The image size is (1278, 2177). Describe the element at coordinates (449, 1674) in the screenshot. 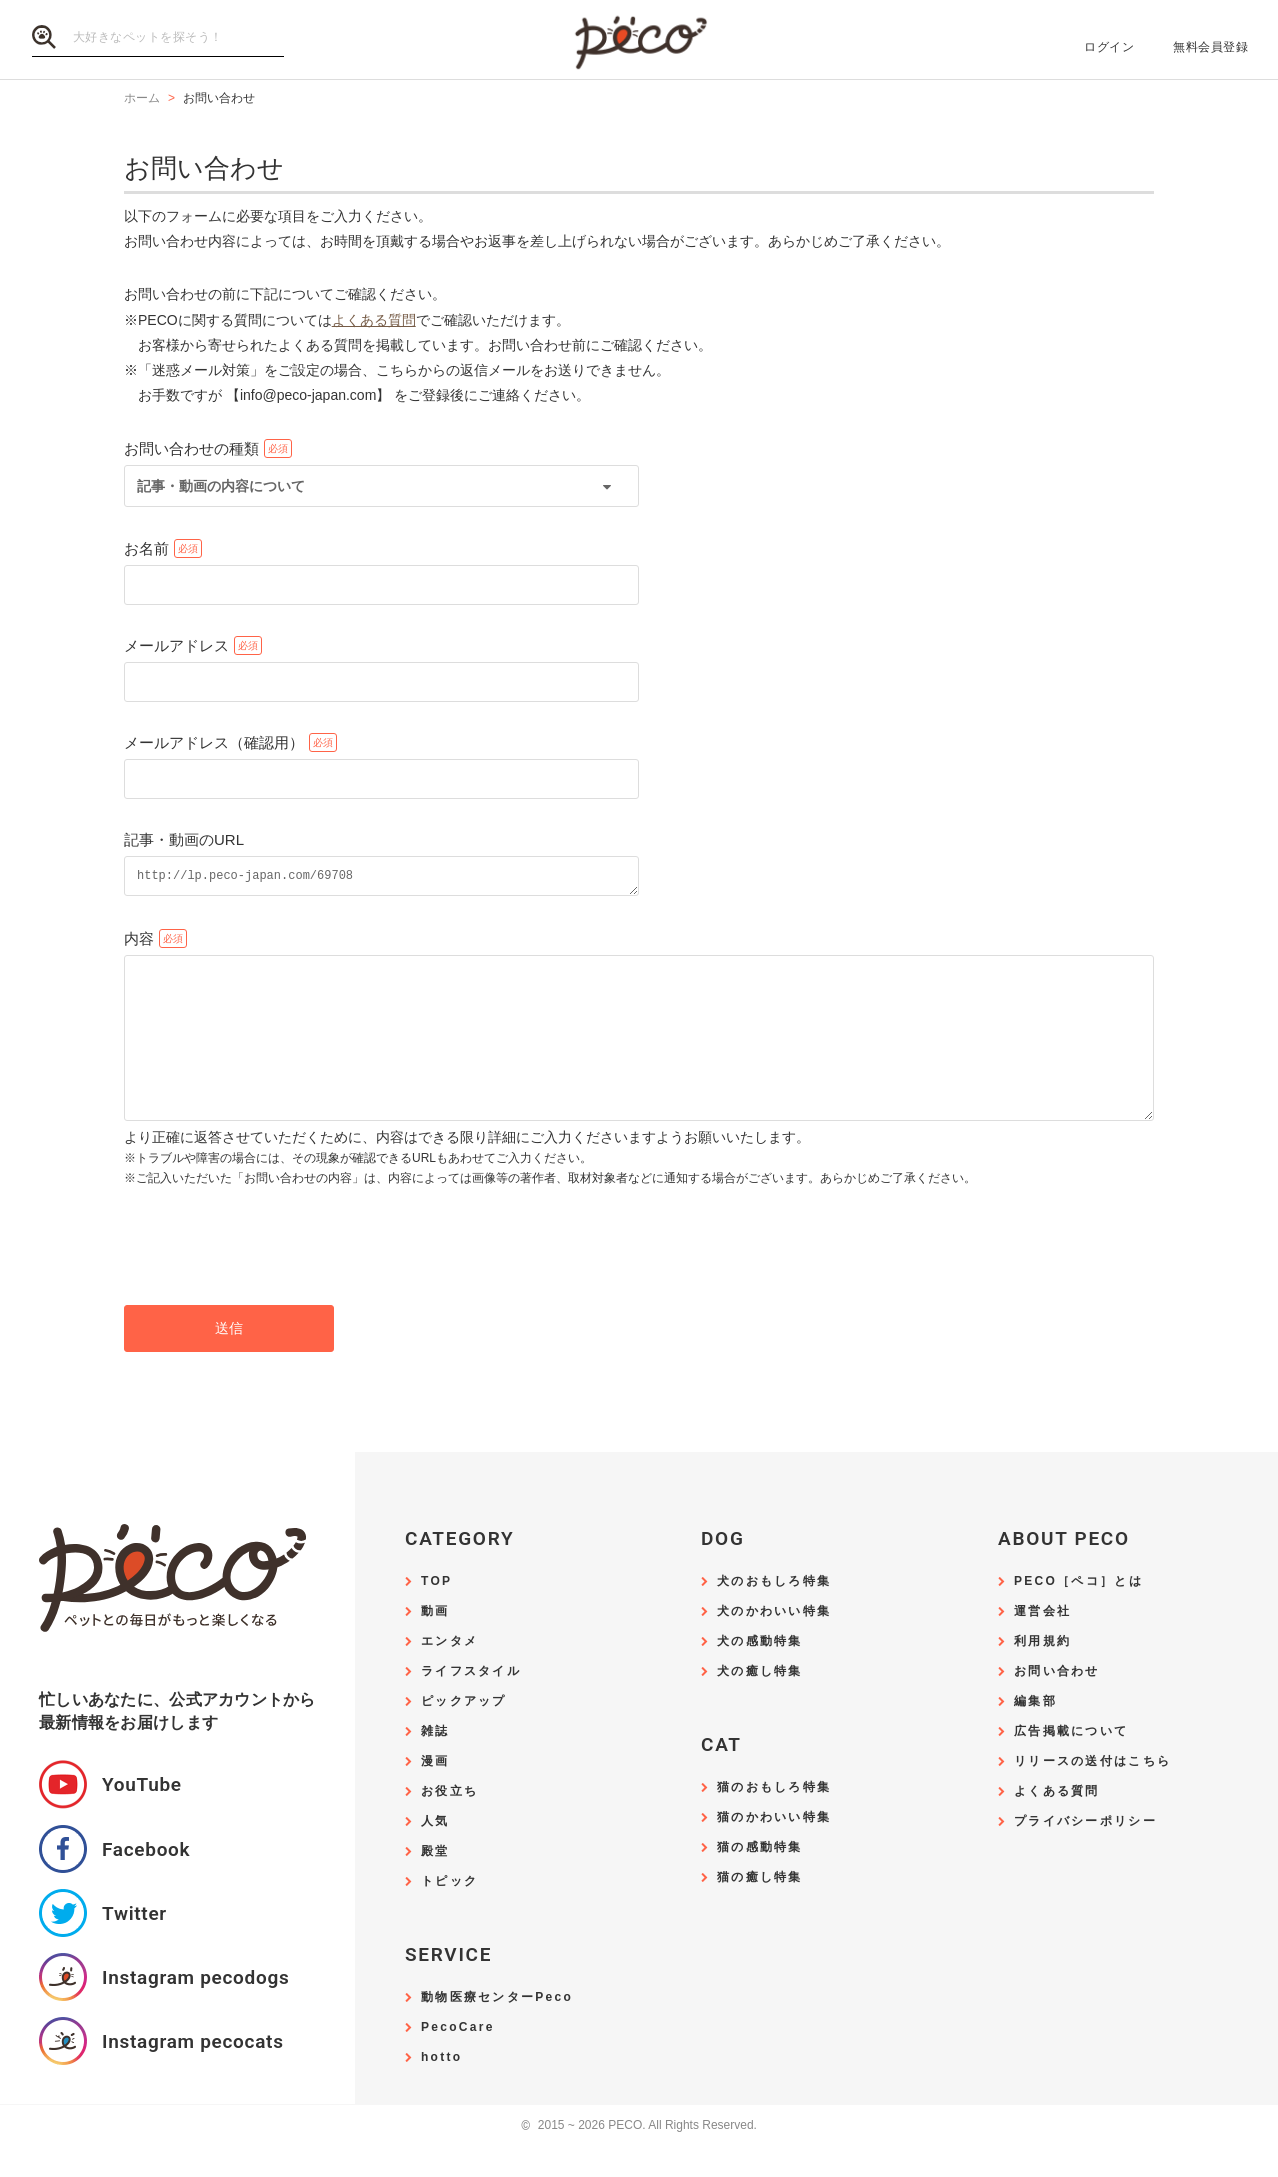

I see `エンタメ` at that location.